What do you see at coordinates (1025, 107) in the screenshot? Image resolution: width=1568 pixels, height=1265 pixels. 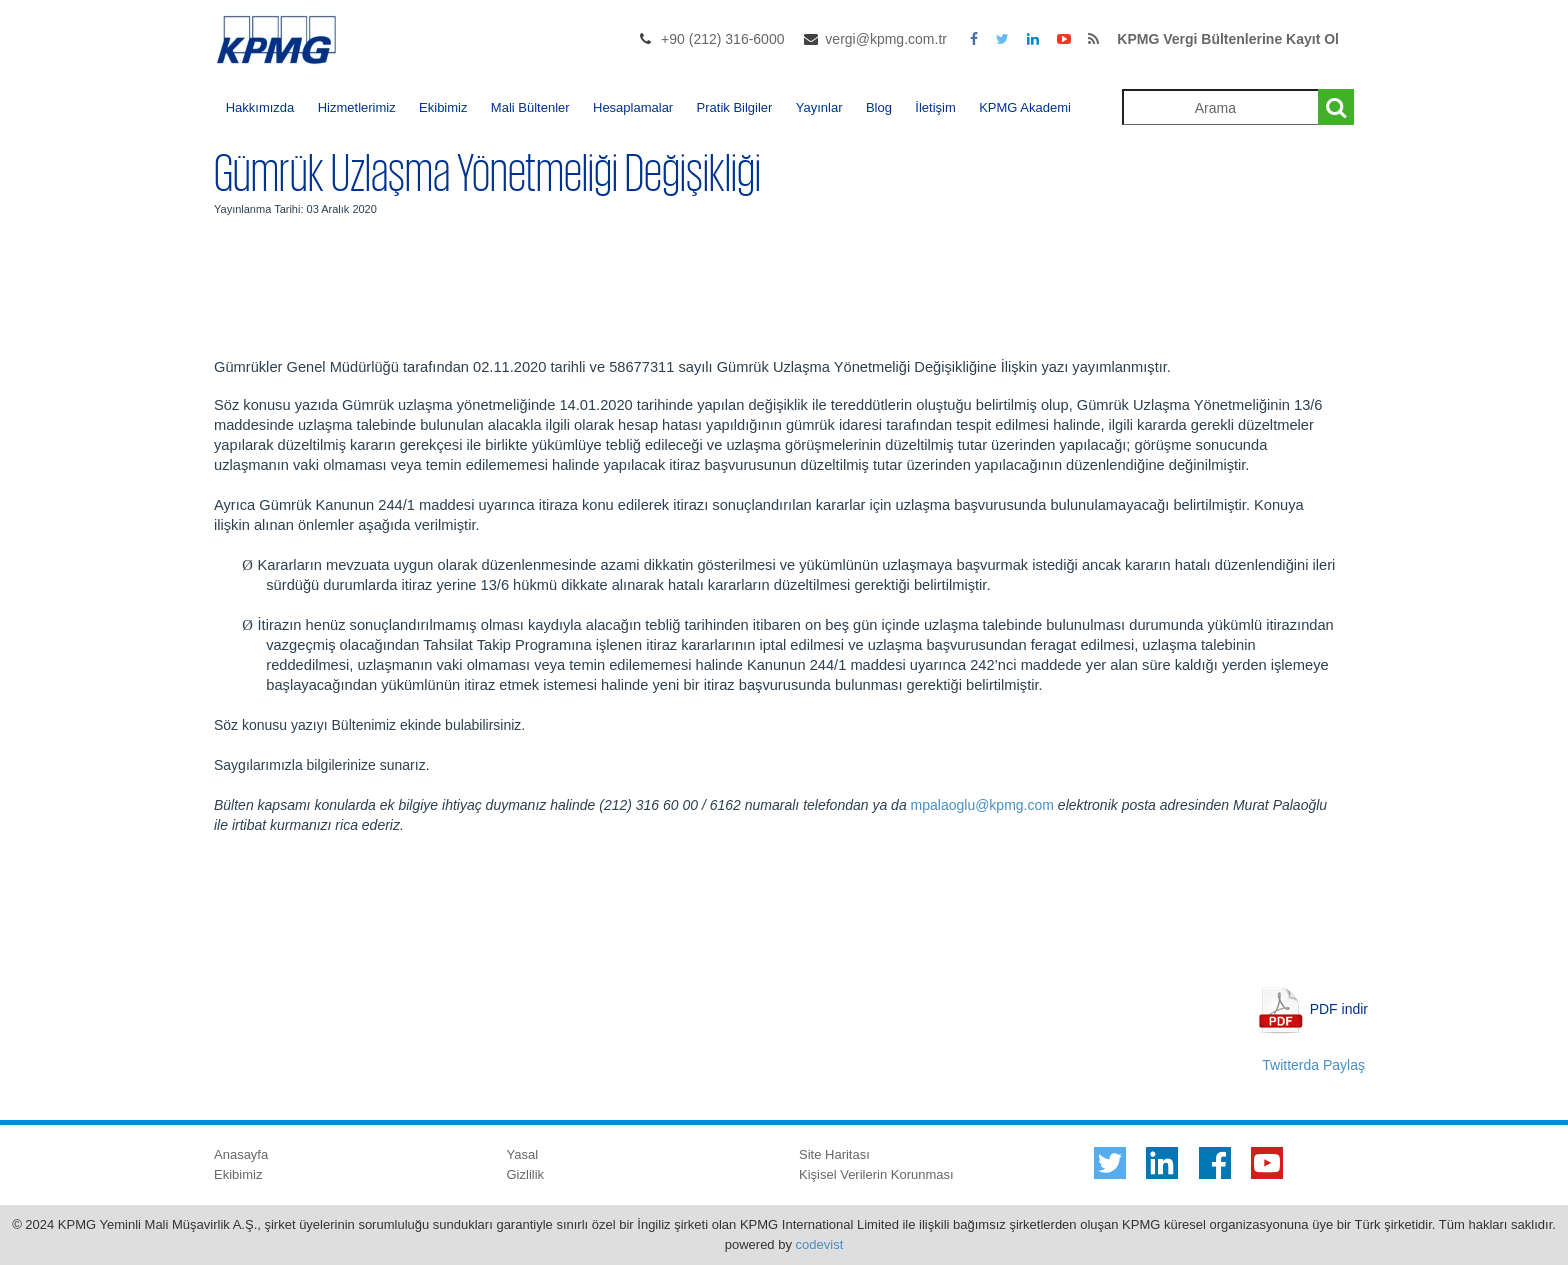 I see `KPMG Akademi` at bounding box center [1025, 107].